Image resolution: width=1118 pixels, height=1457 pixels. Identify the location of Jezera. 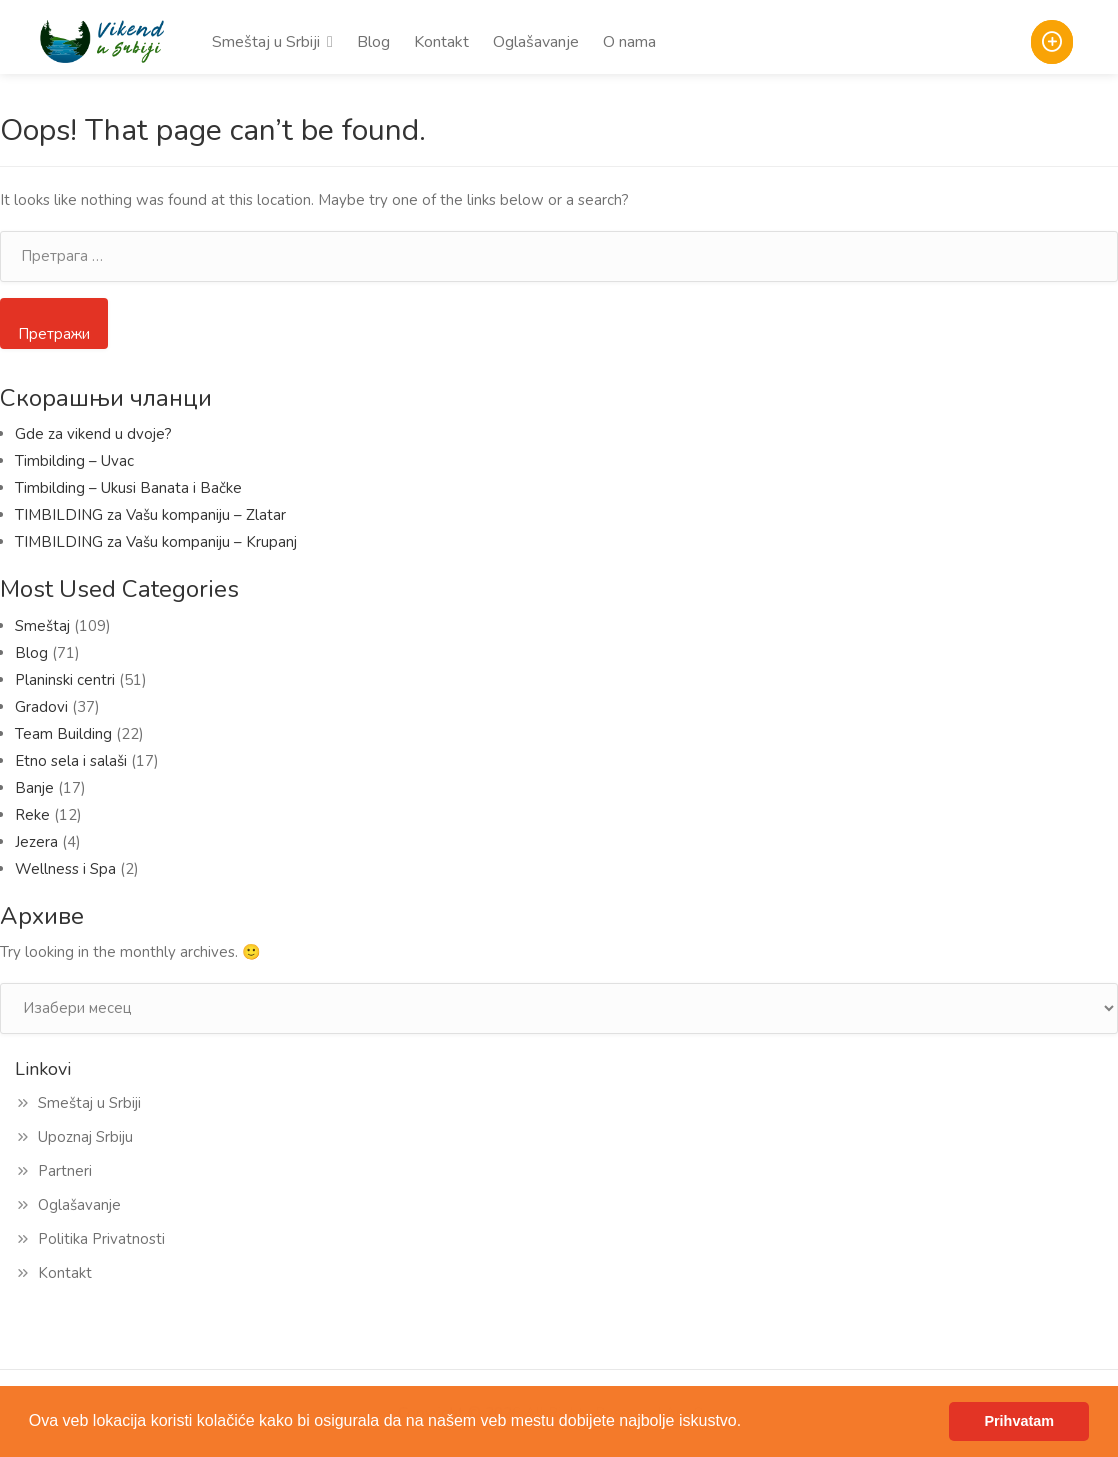
(36, 842).